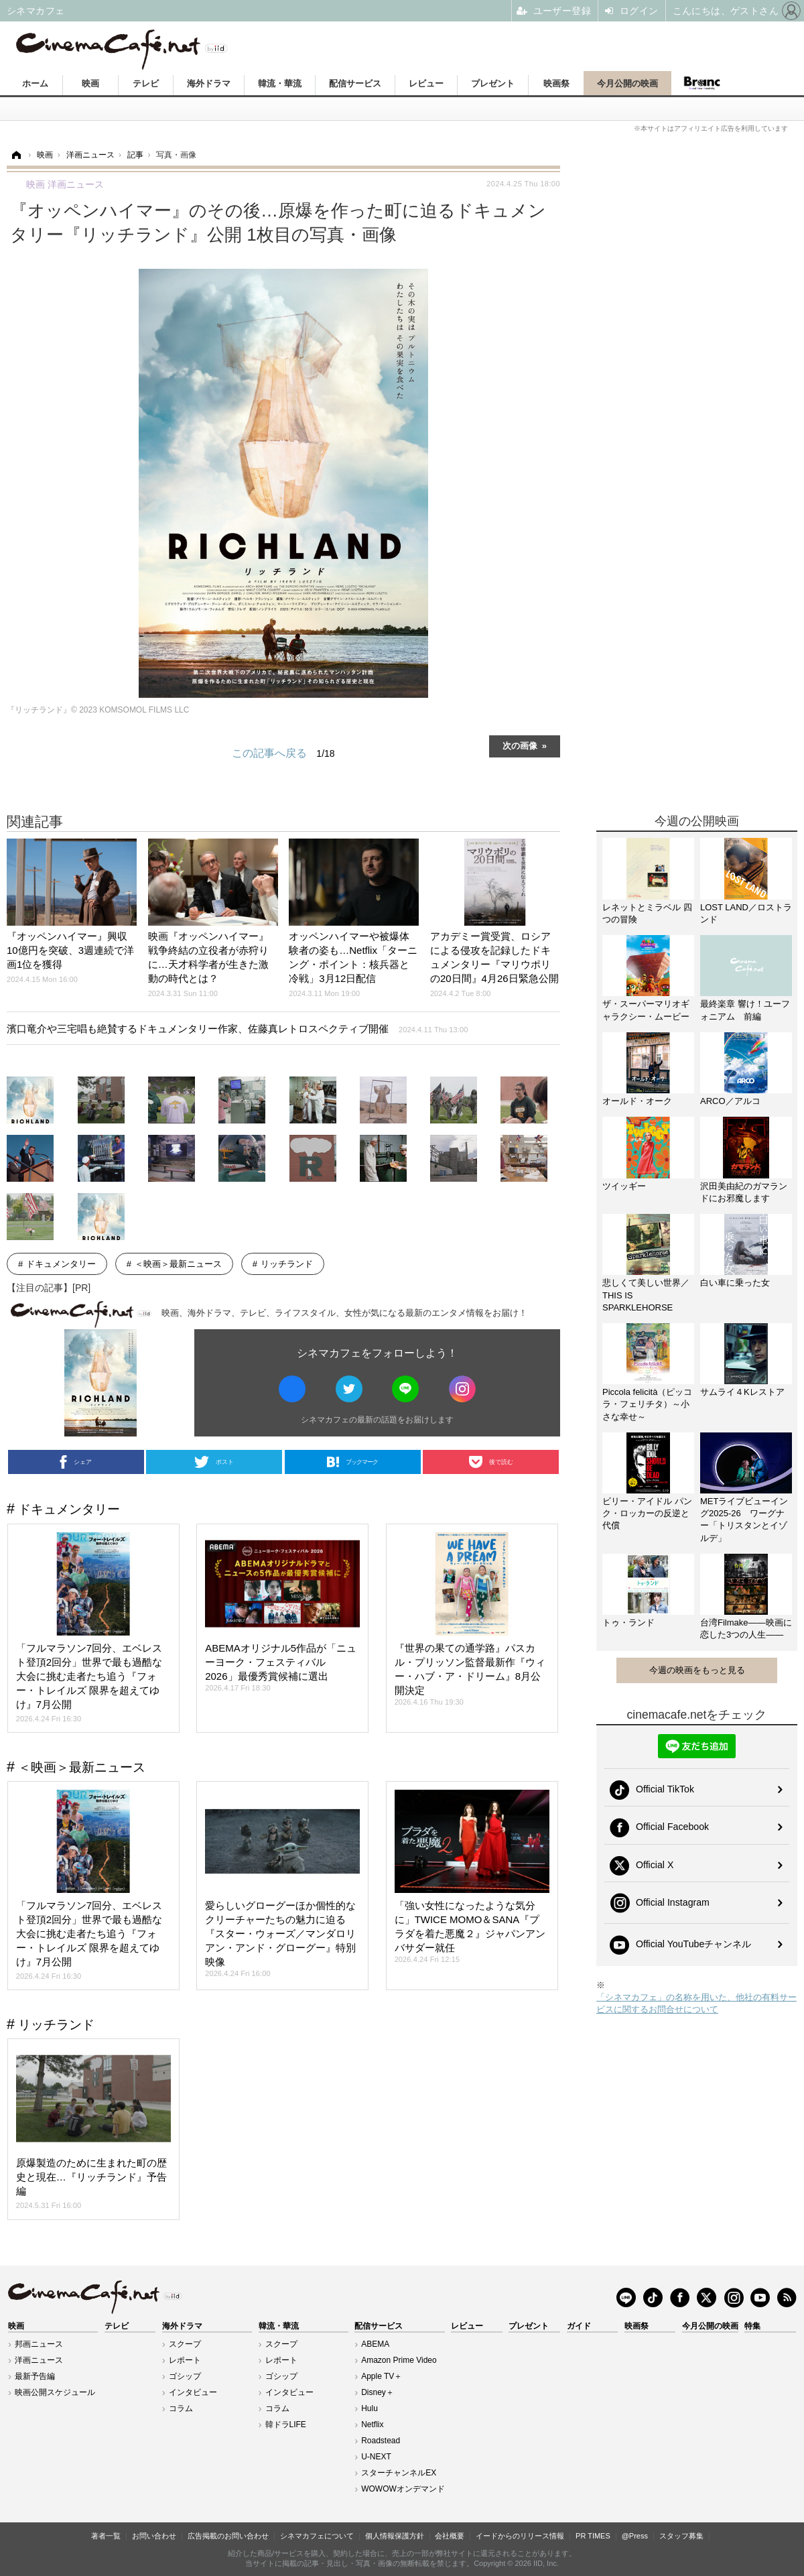 The width and height of the screenshot is (804, 2576). What do you see at coordinates (624, 1186) in the screenshot?
I see `ツイッギー` at bounding box center [624, 1186].